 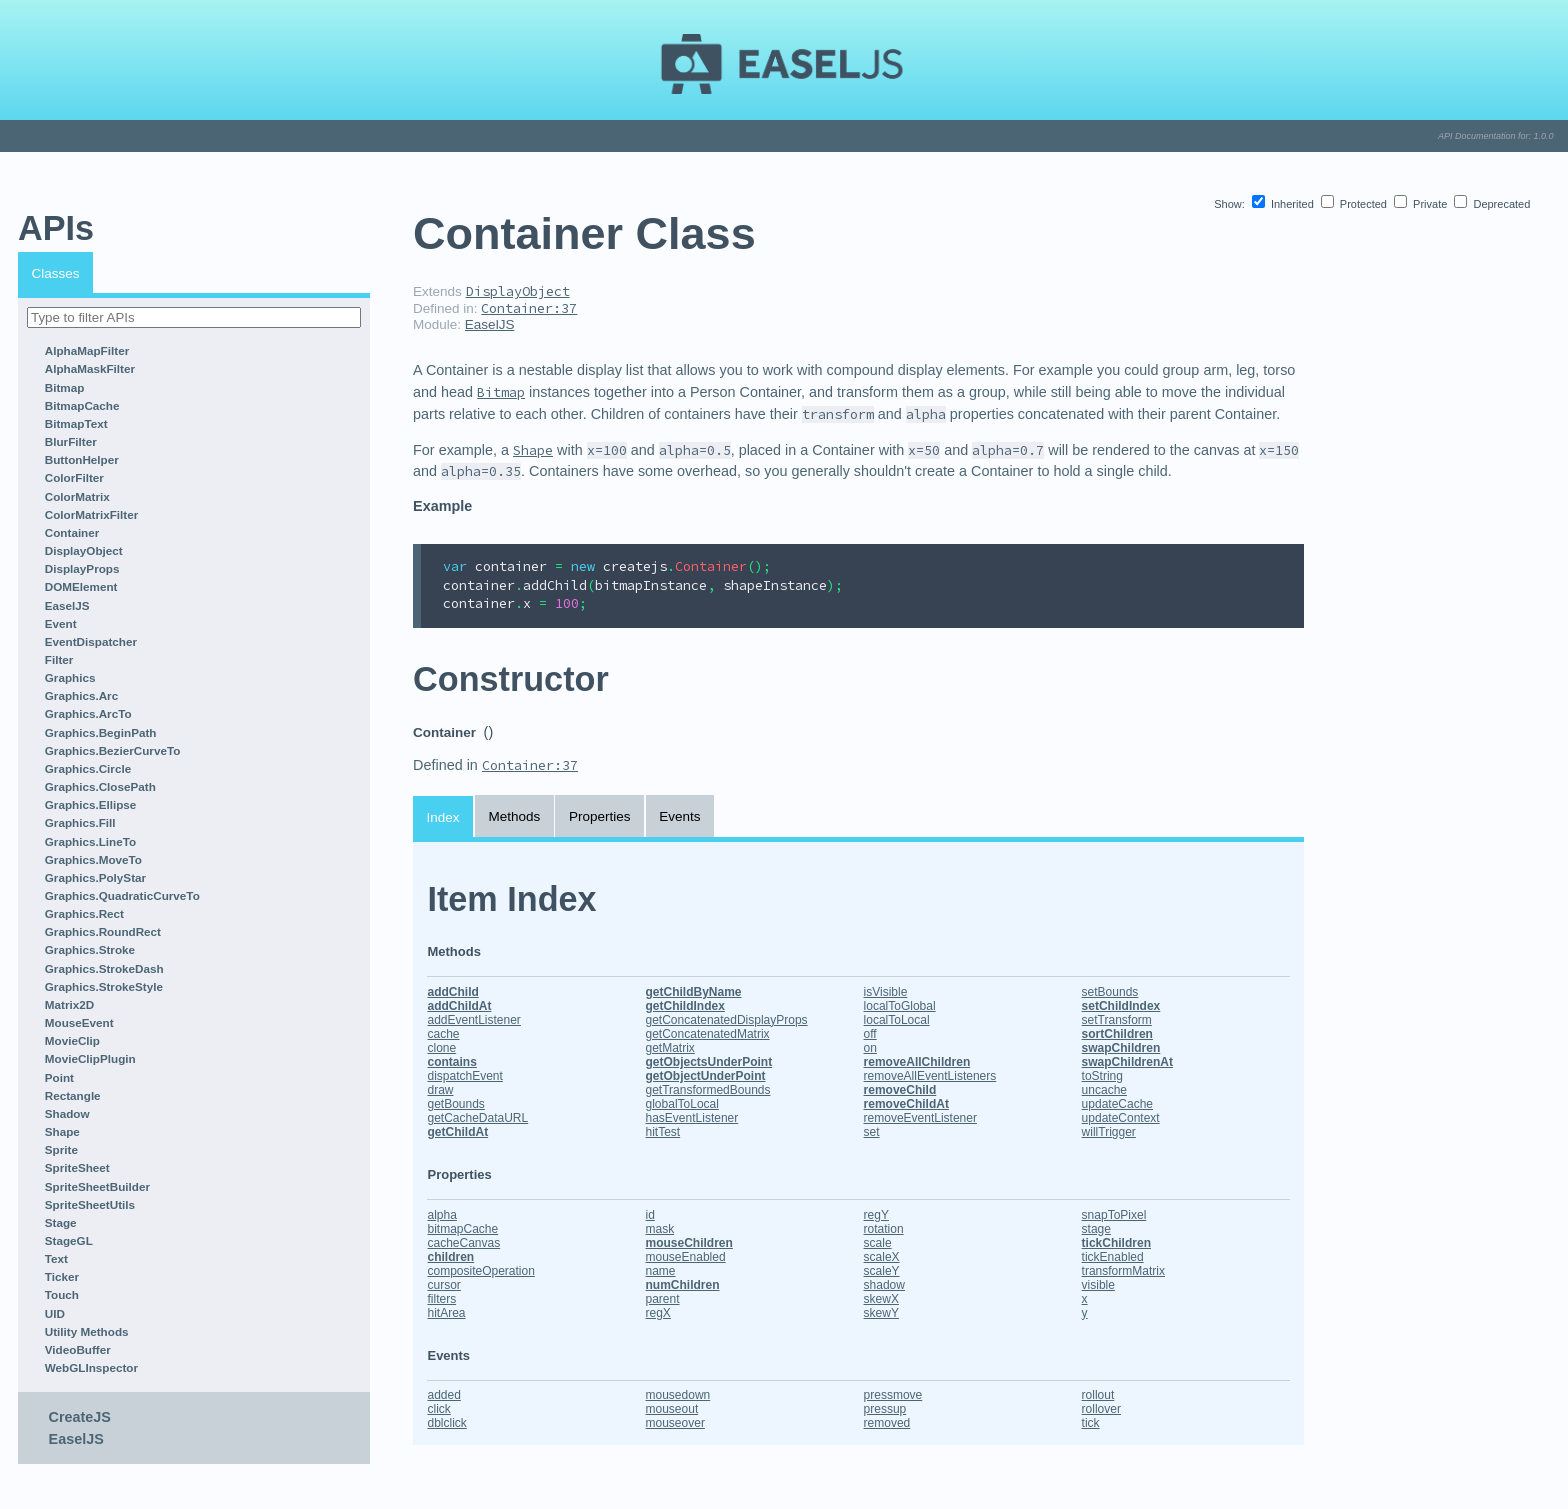 What do you see at coordinates (77, 496) in the screenshot?
I see `ColorMatrix` at bounding box center [77, 496].